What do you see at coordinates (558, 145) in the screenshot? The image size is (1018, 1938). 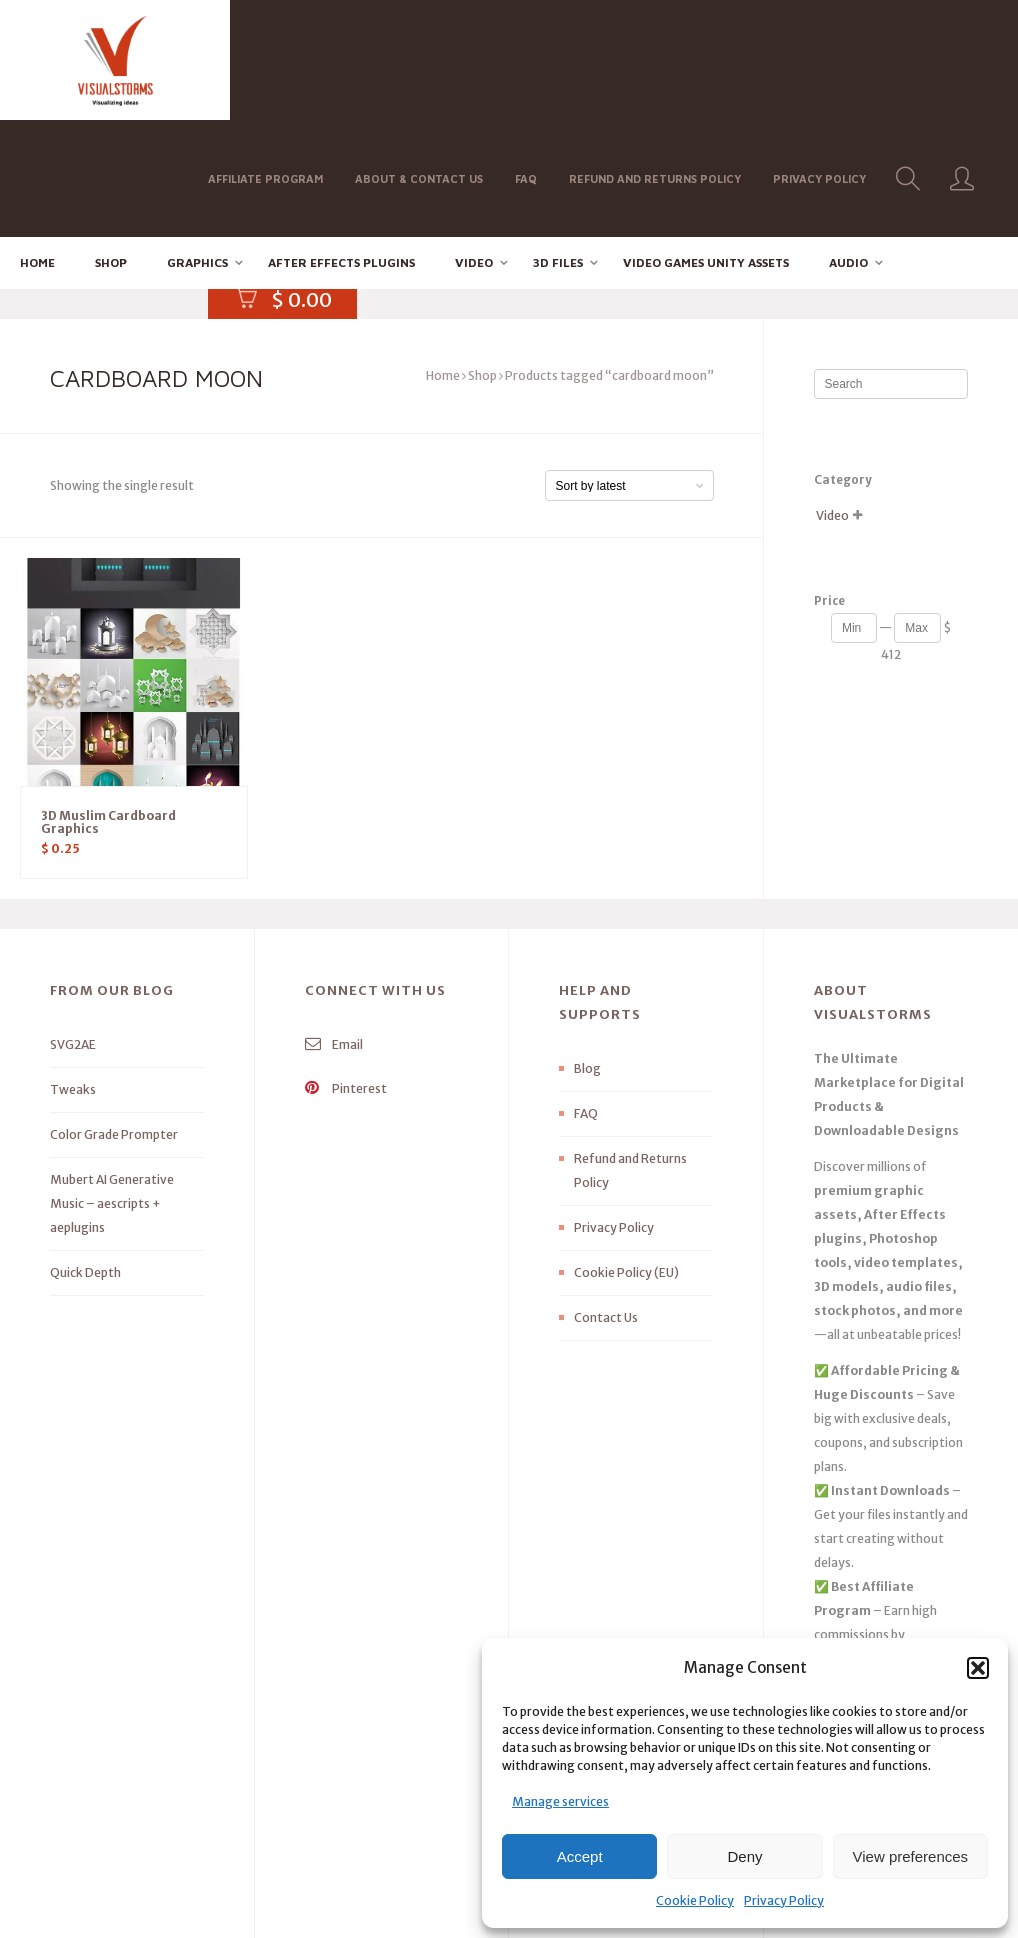 I see `3D FILES` at bounding box center [558, 145].